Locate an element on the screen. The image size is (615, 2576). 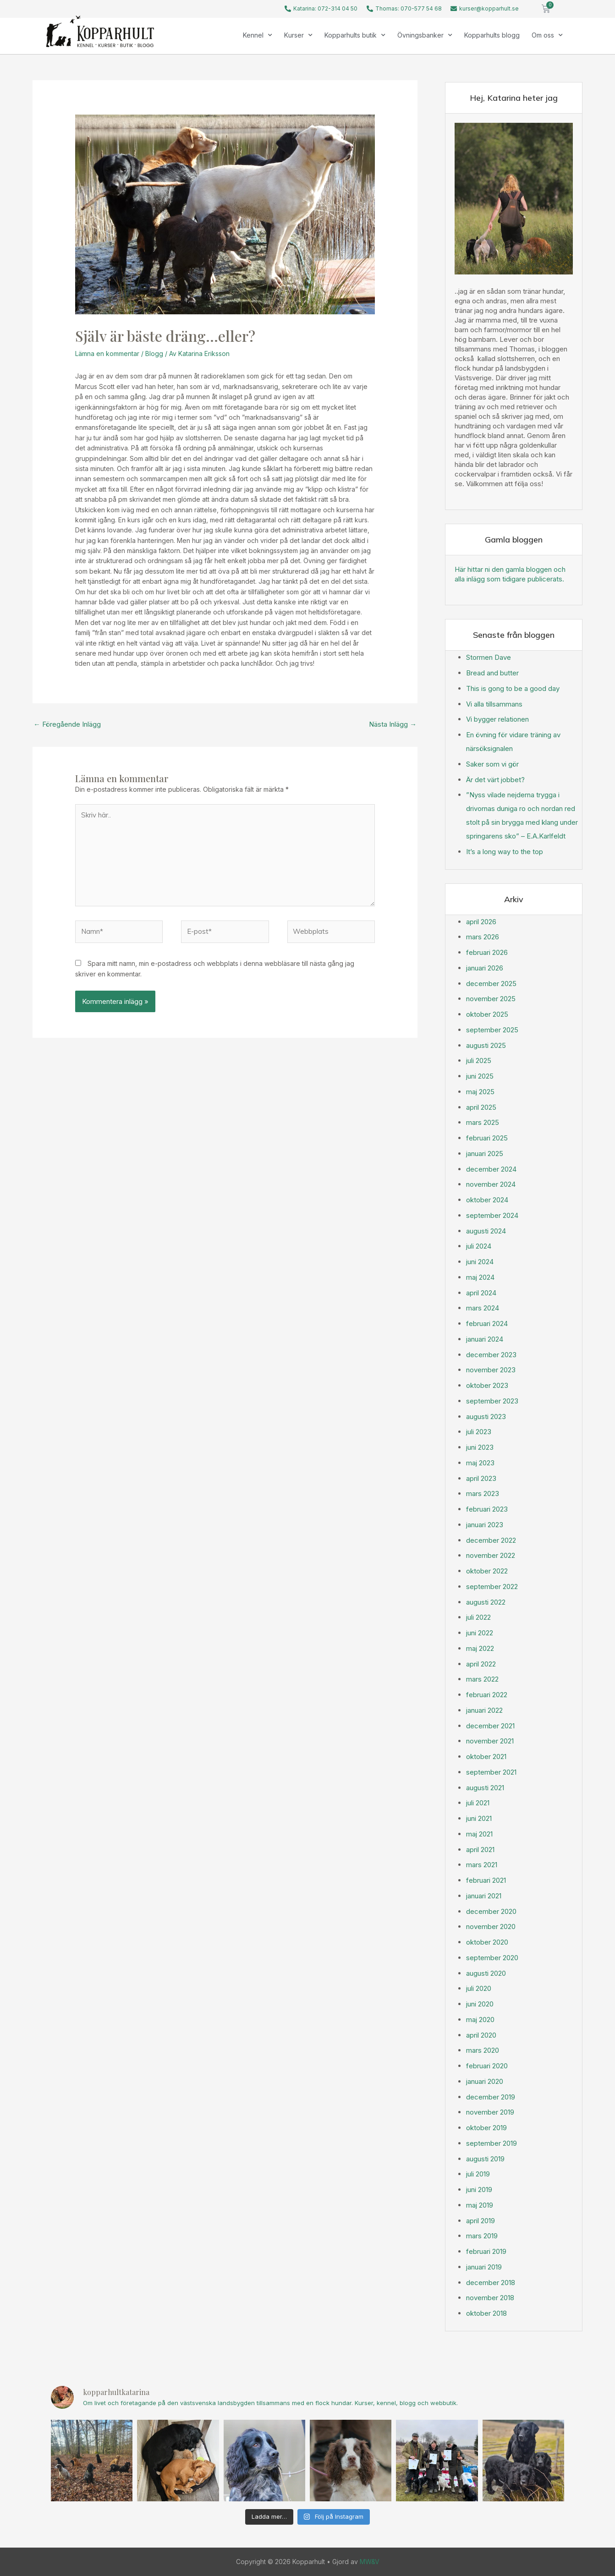
april 2023 is located at coordinates (481, 1478).